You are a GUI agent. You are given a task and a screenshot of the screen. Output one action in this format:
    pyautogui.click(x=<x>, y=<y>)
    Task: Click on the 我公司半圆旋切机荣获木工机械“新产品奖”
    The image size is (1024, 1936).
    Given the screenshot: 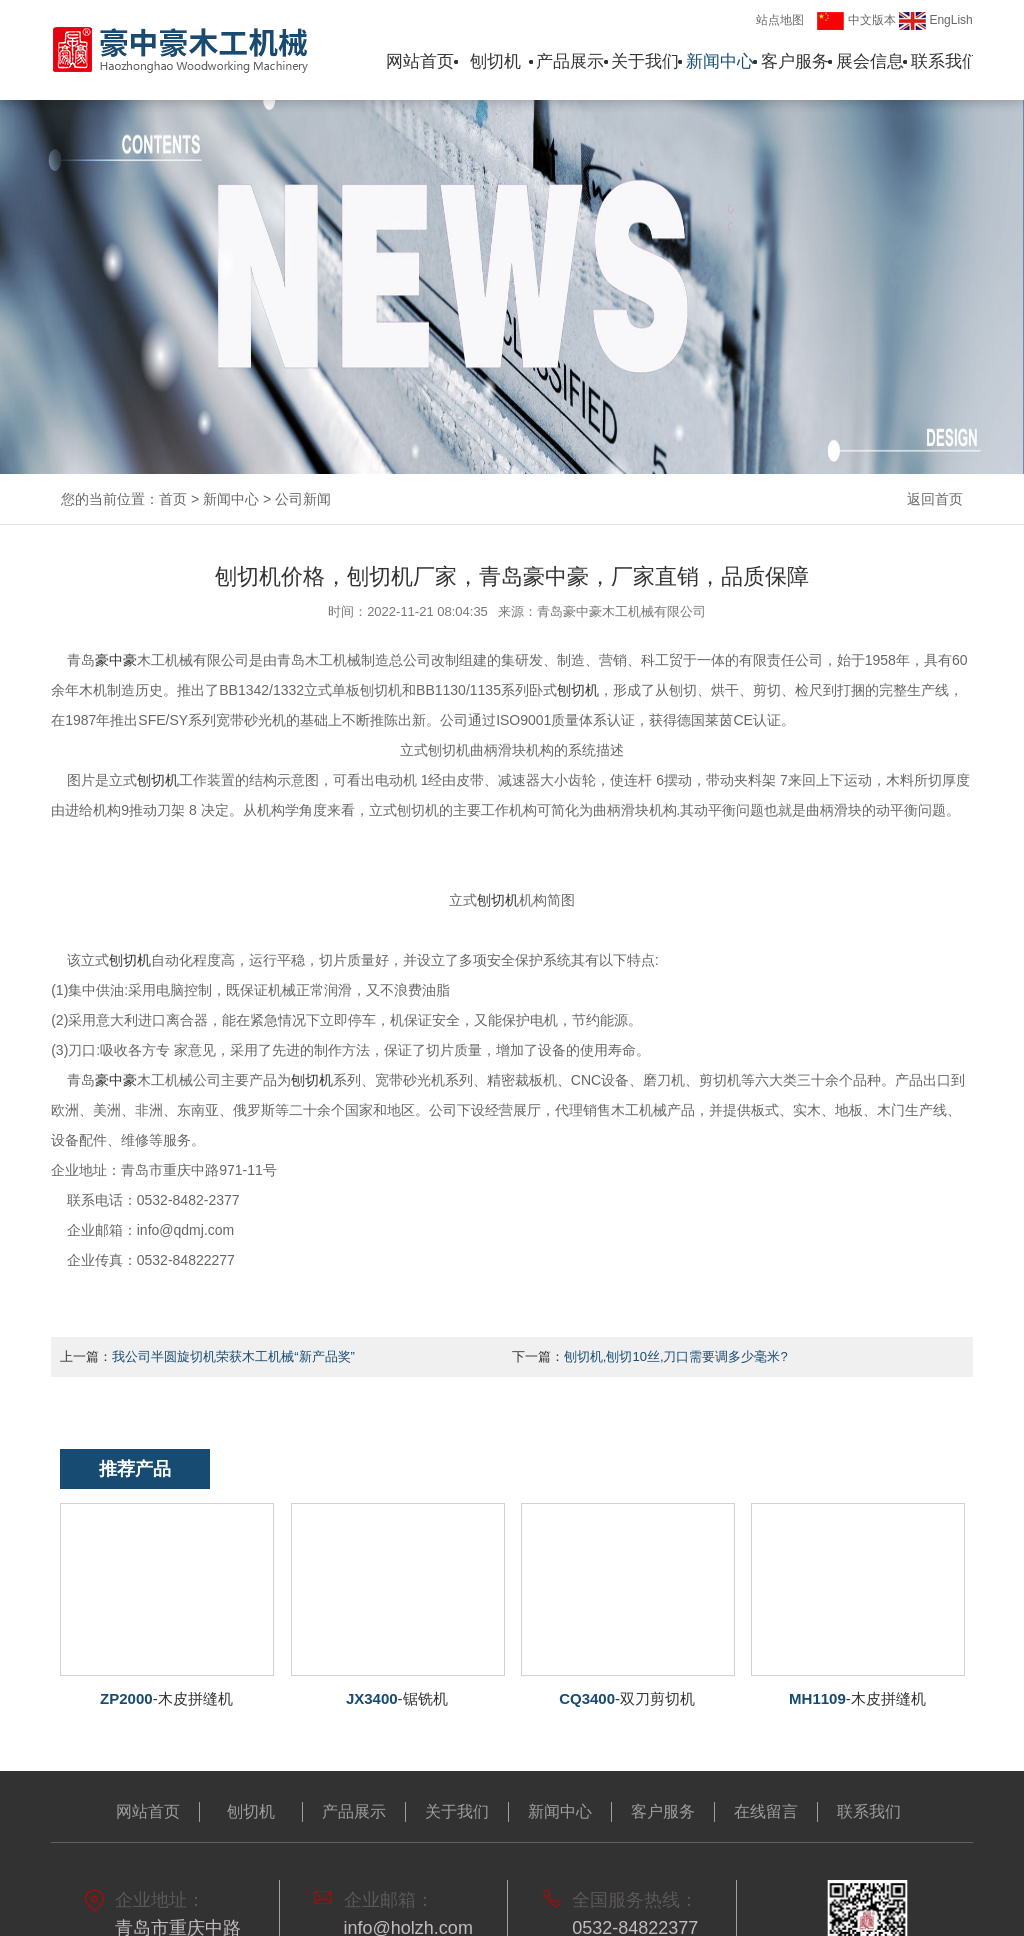 What is the action you would take?
    pyautogui.click(x=233, y=1356)
    